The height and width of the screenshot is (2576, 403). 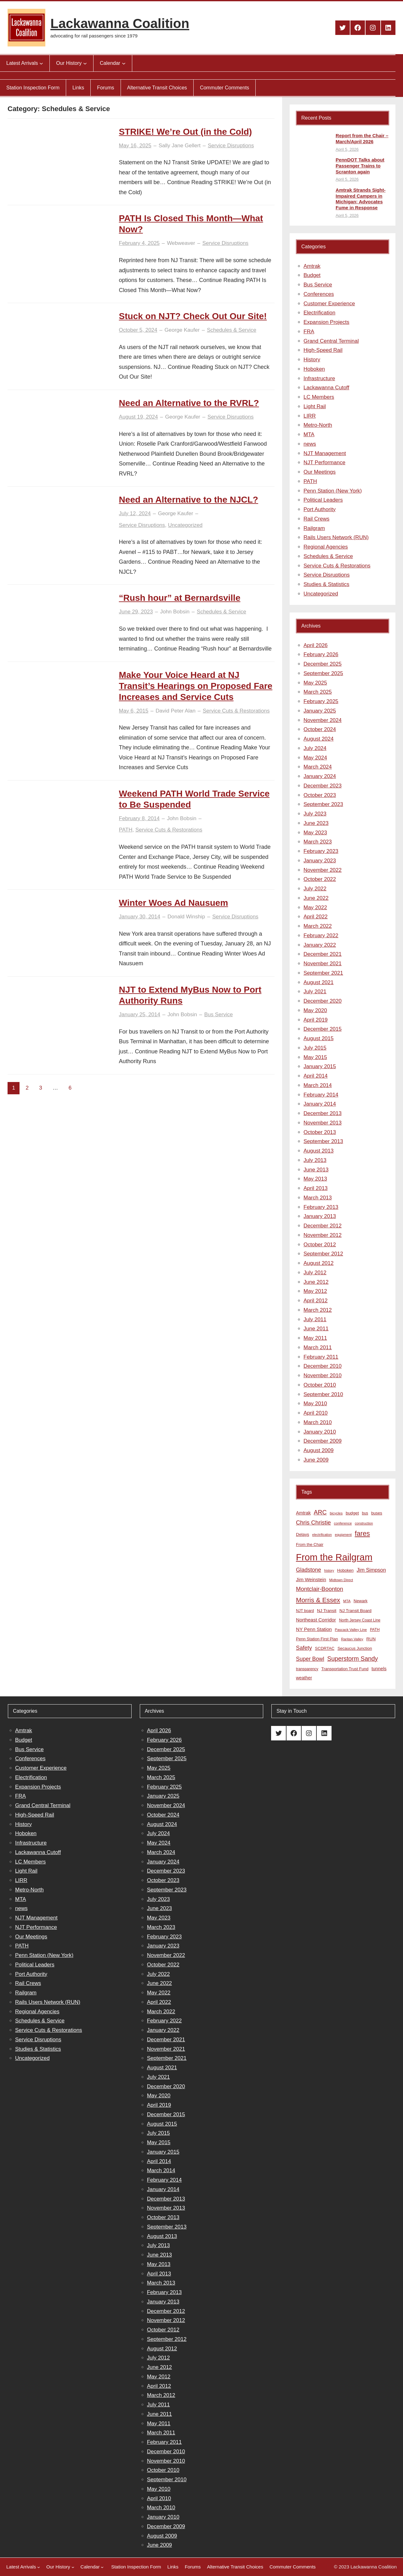 I want to click on July 2013, so click(x=315, y=1160).